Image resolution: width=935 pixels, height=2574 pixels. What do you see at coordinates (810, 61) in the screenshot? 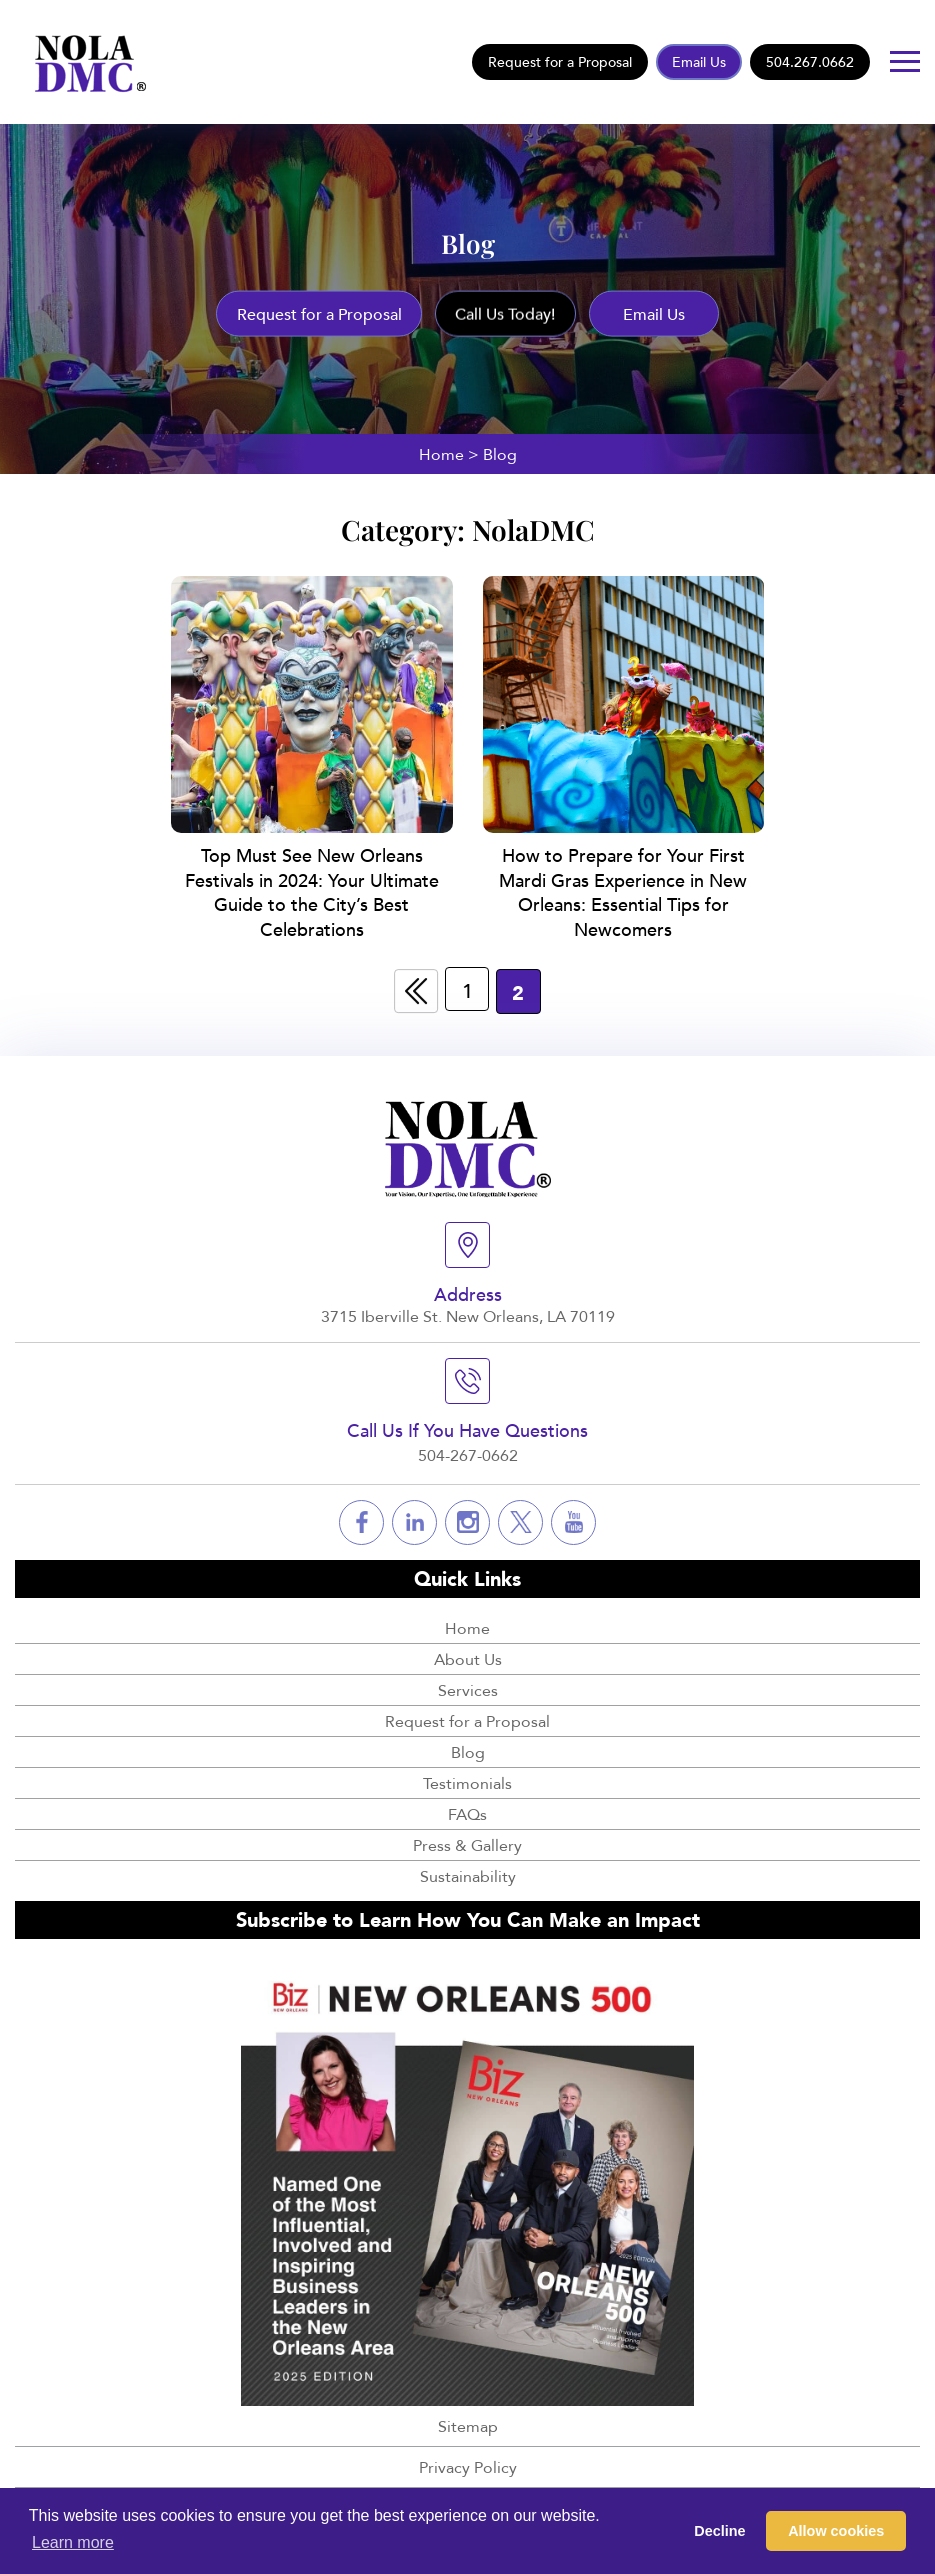
I see `504.267.0662` at bounding box center [810, 61].